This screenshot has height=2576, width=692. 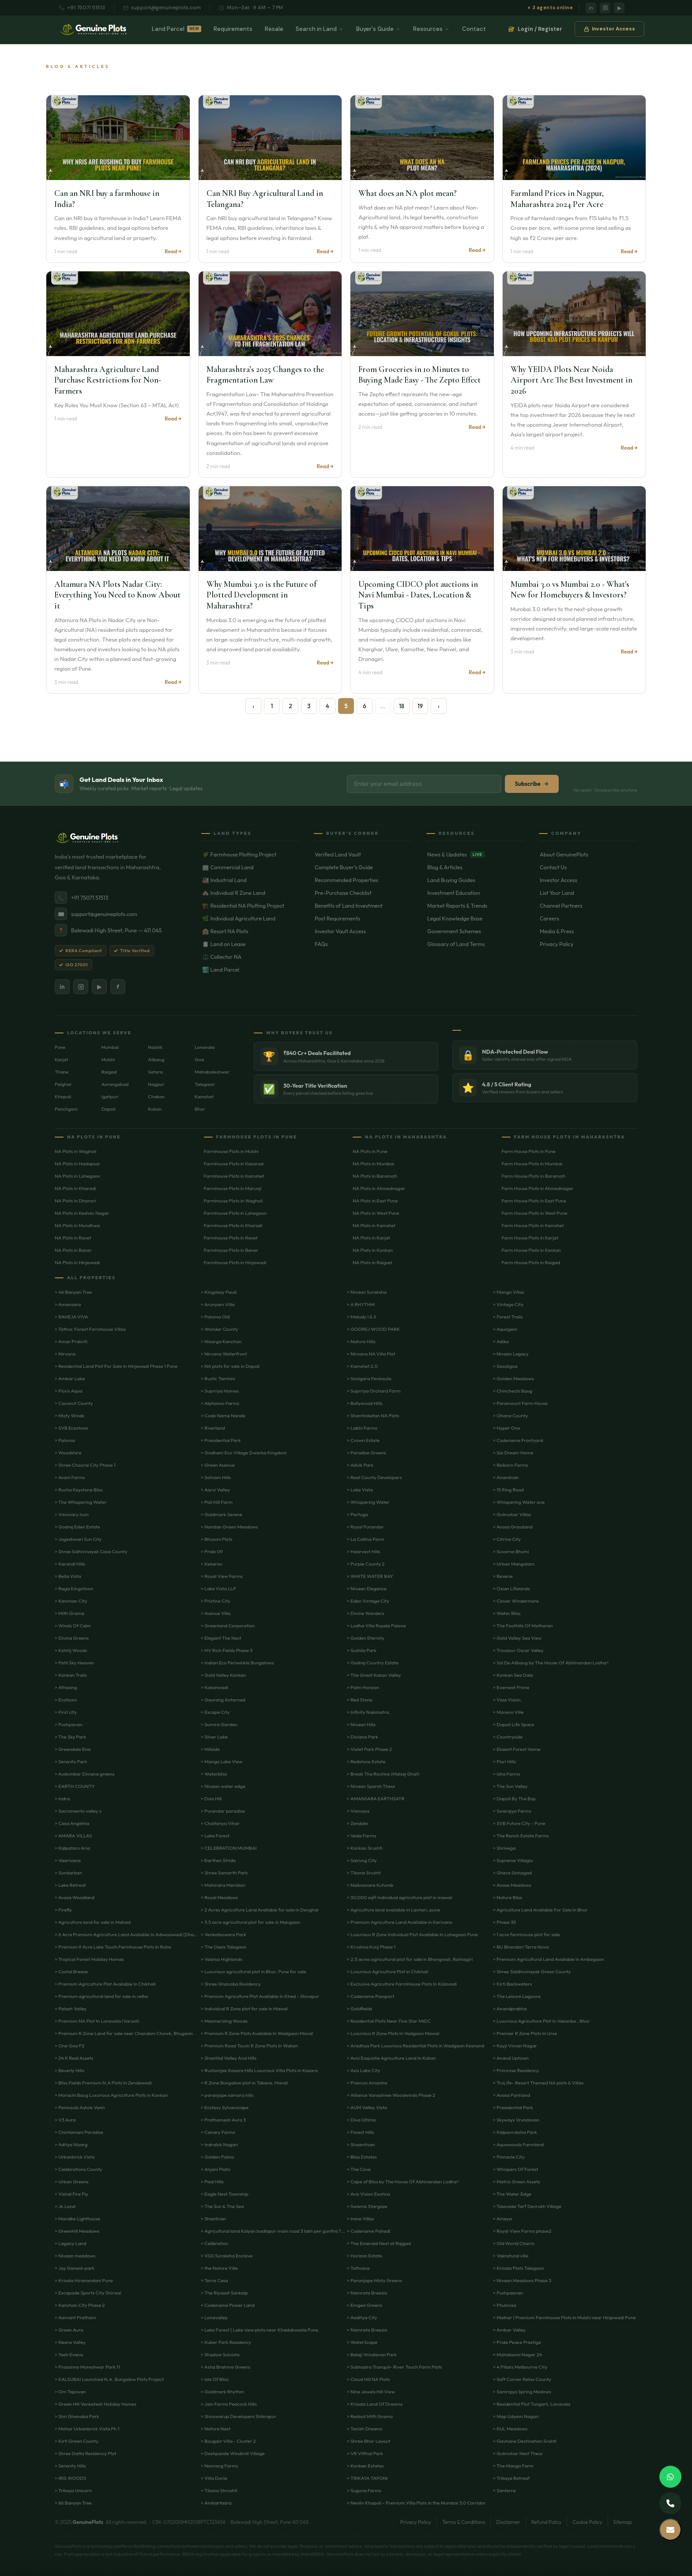 What do you see at coordinates (233, 1201) in the screenshot?
I see `Farmhouse Plots in Wagholi` at bounding box center [233, 1201].